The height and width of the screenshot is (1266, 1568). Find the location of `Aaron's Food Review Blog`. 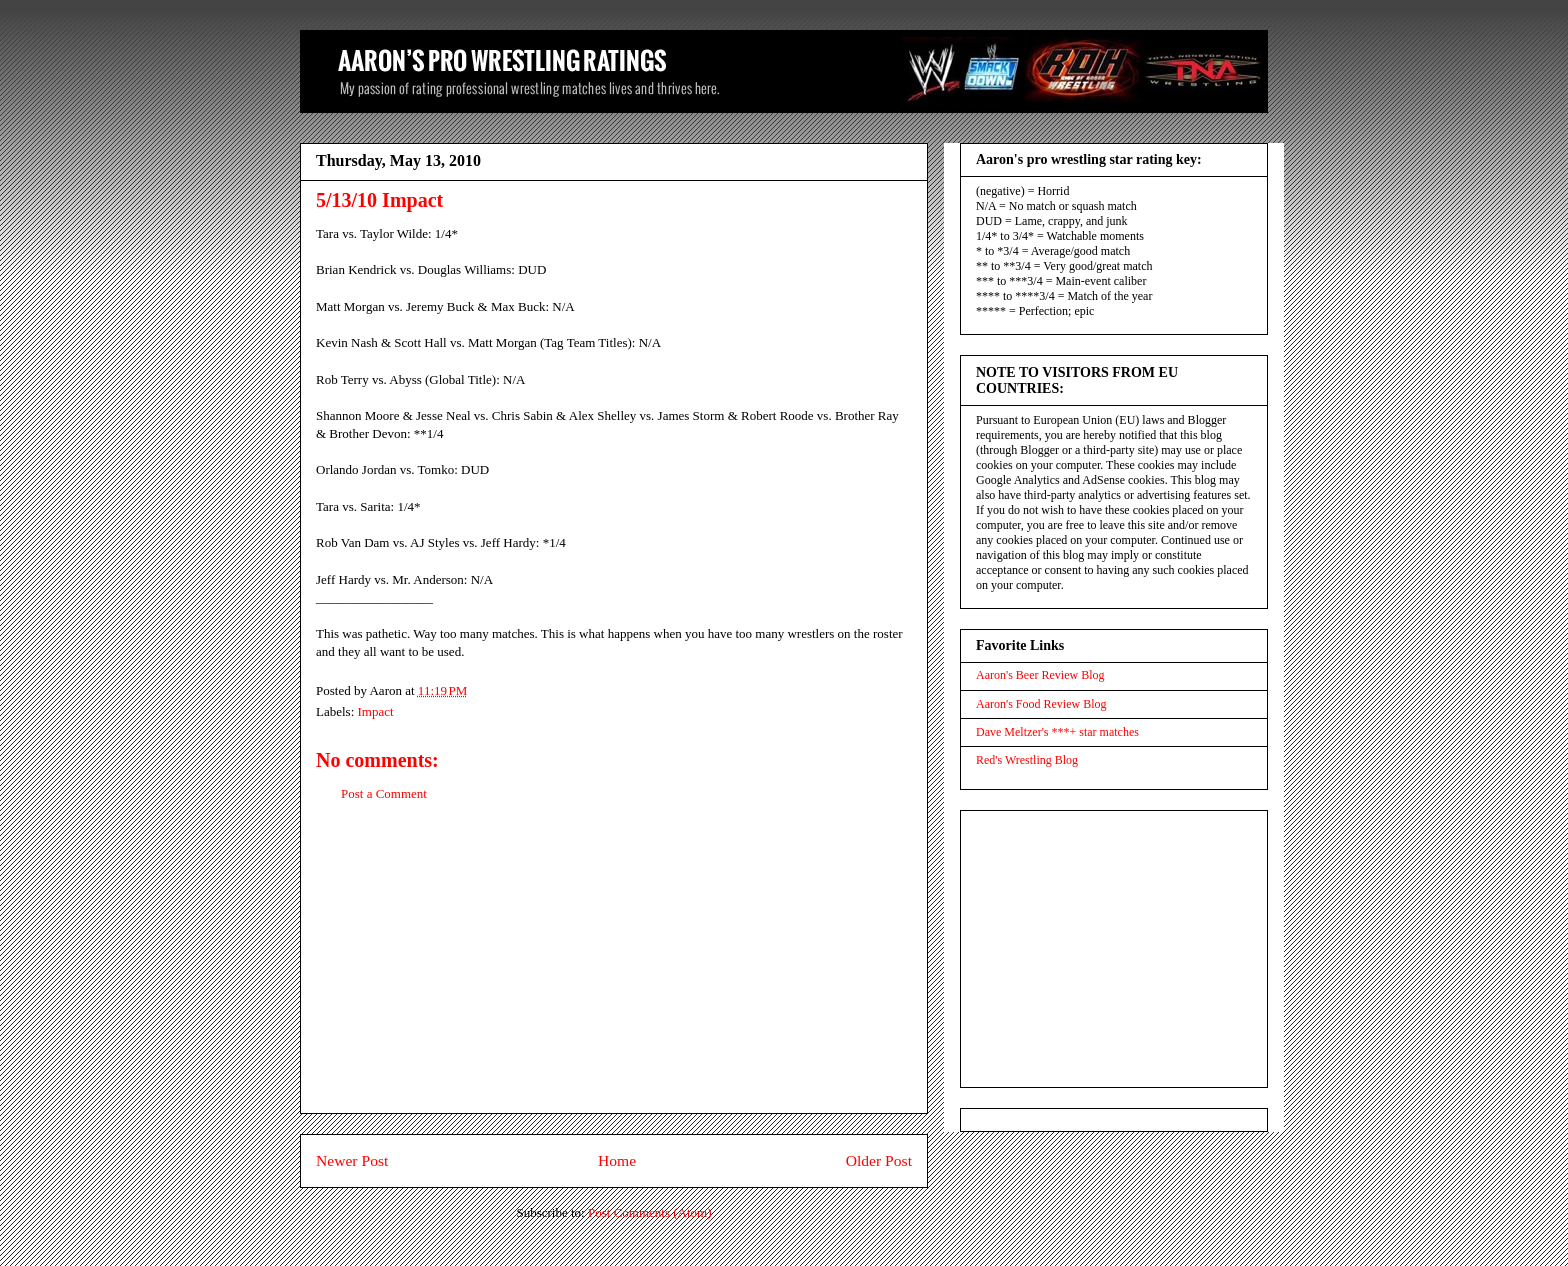

Aaron's Food Review Blog is located at coordinates (1041, 704).